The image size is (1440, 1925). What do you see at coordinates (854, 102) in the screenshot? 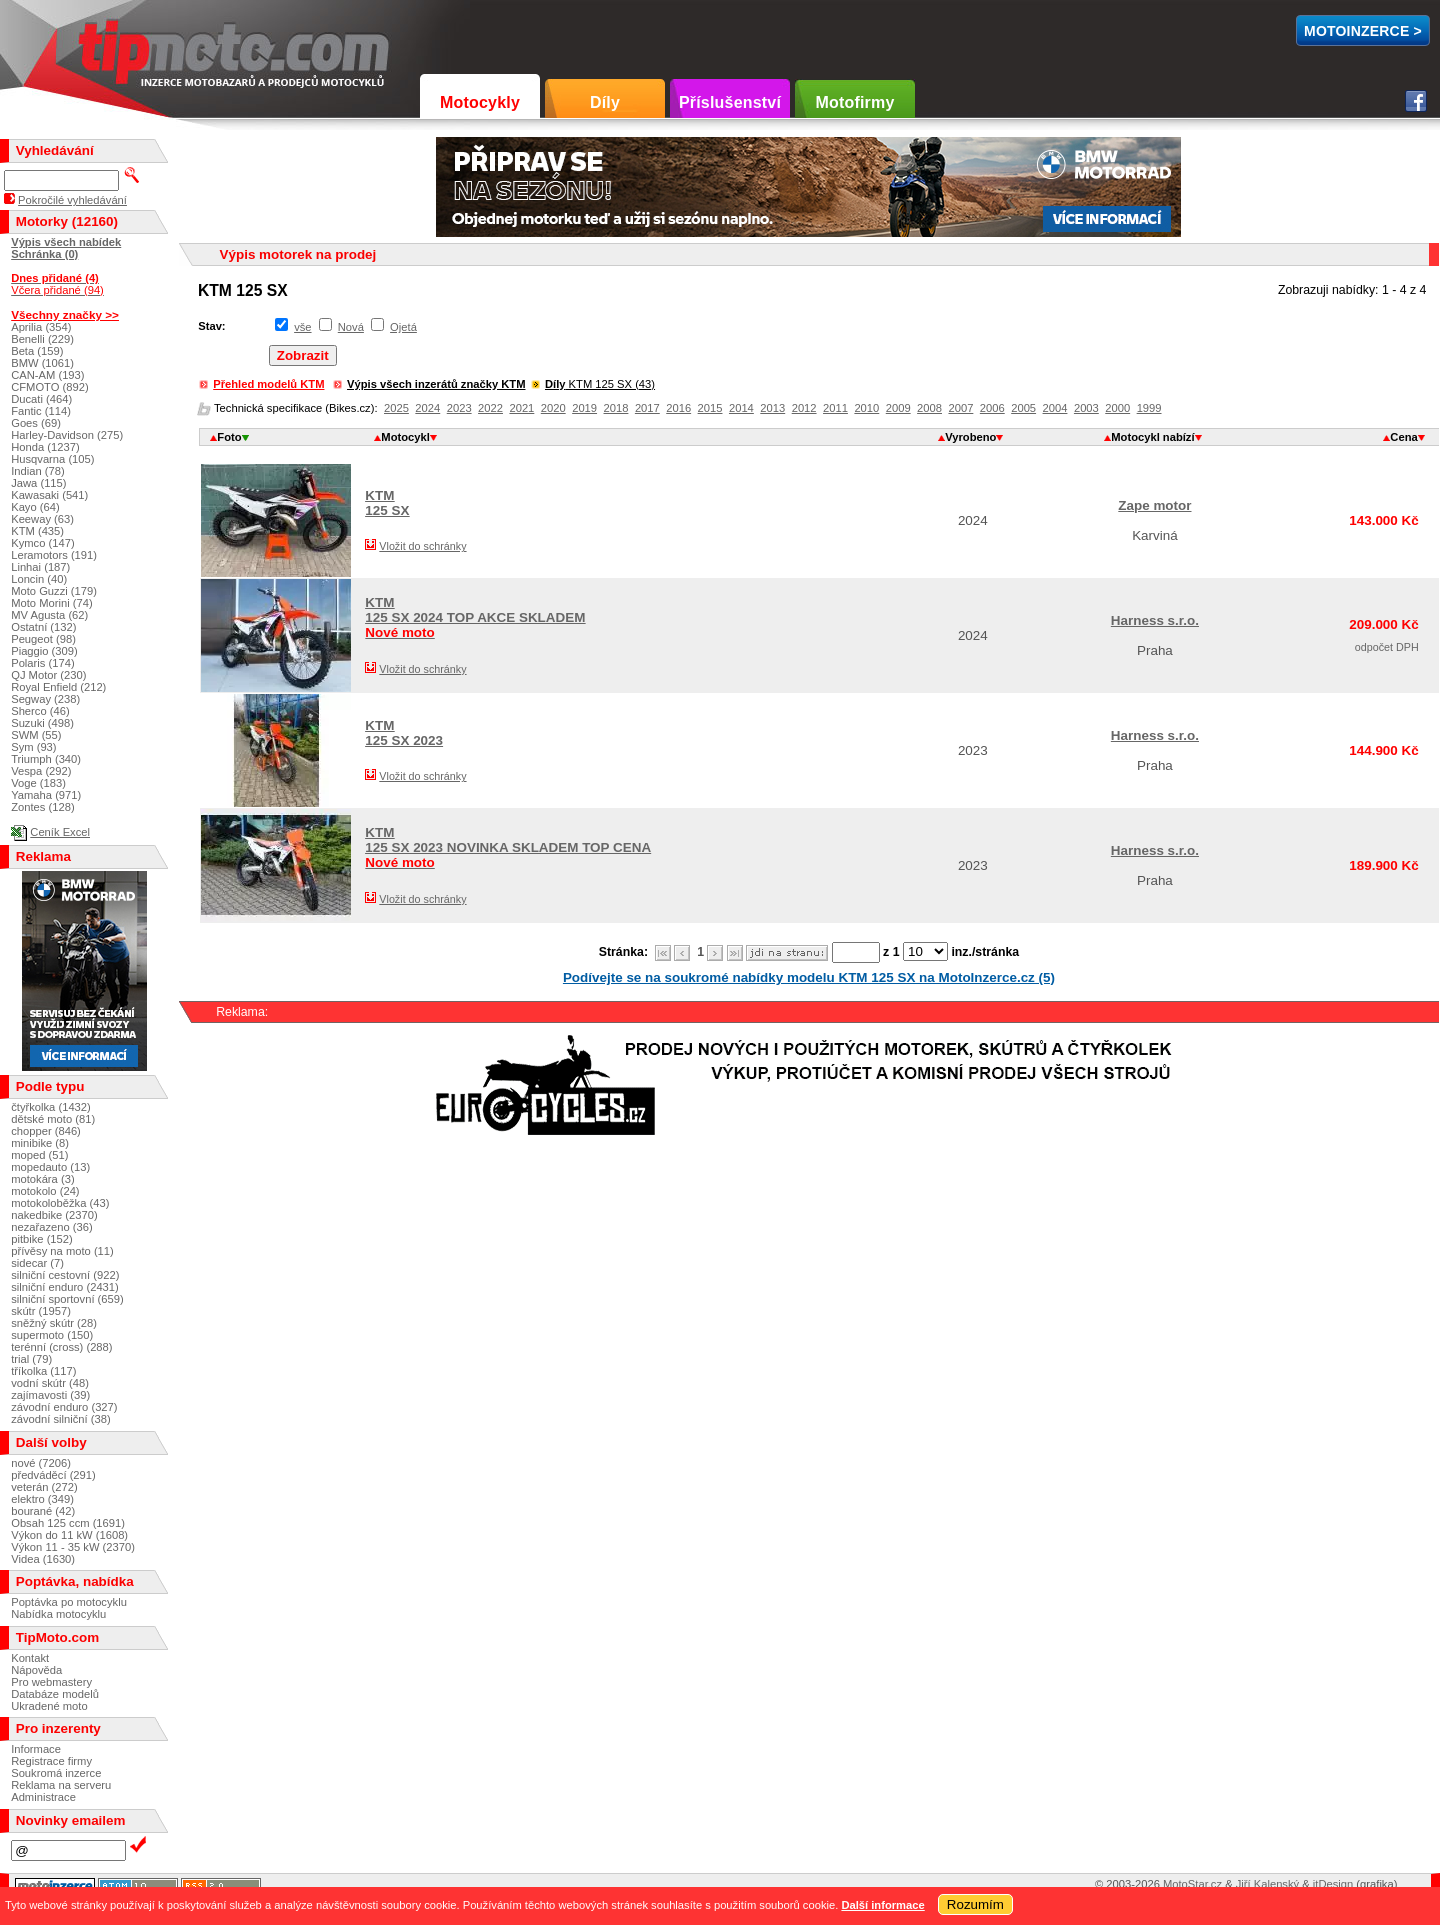
I see `Motofirmy` at bounding box center [854, 102].